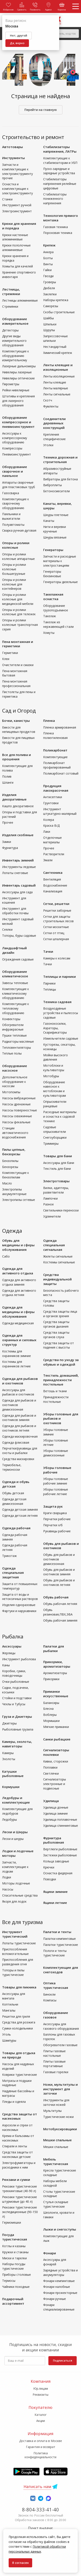 The image size is (81, 2576). Describe the element at coordinates (52, 1216) in the screenshot. I see `Удлинители` at that location.